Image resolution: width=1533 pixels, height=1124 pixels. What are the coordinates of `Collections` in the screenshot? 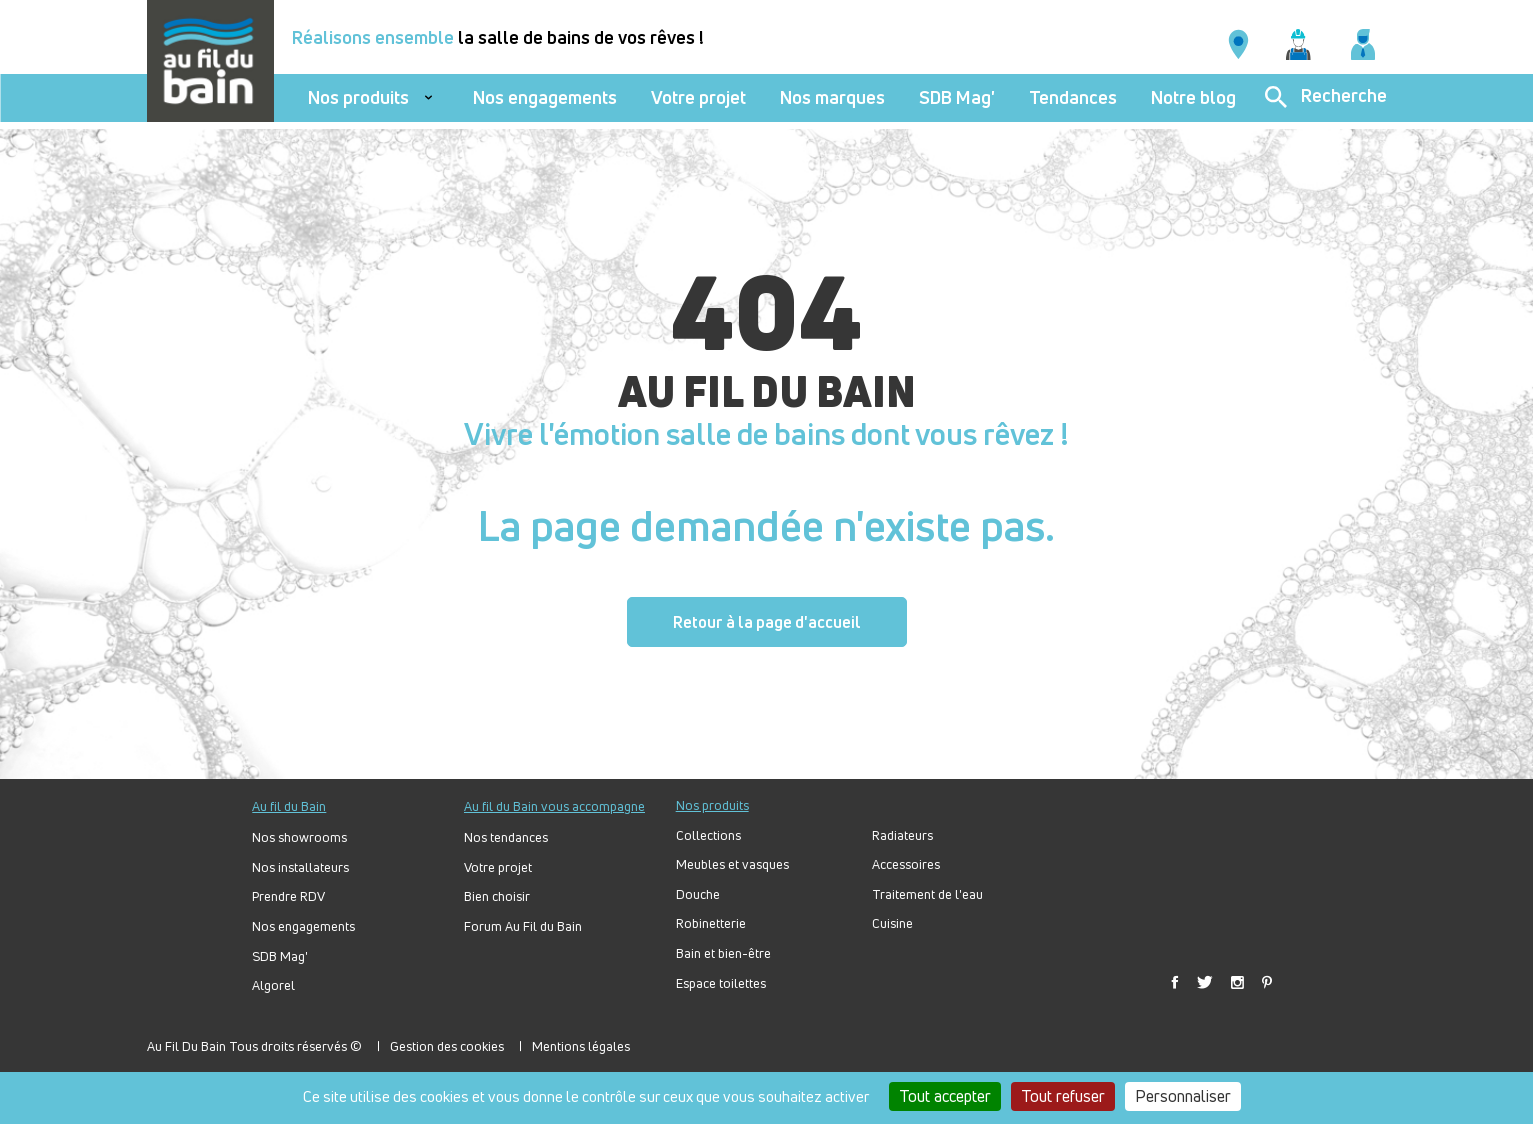 It's located at (708, 835).